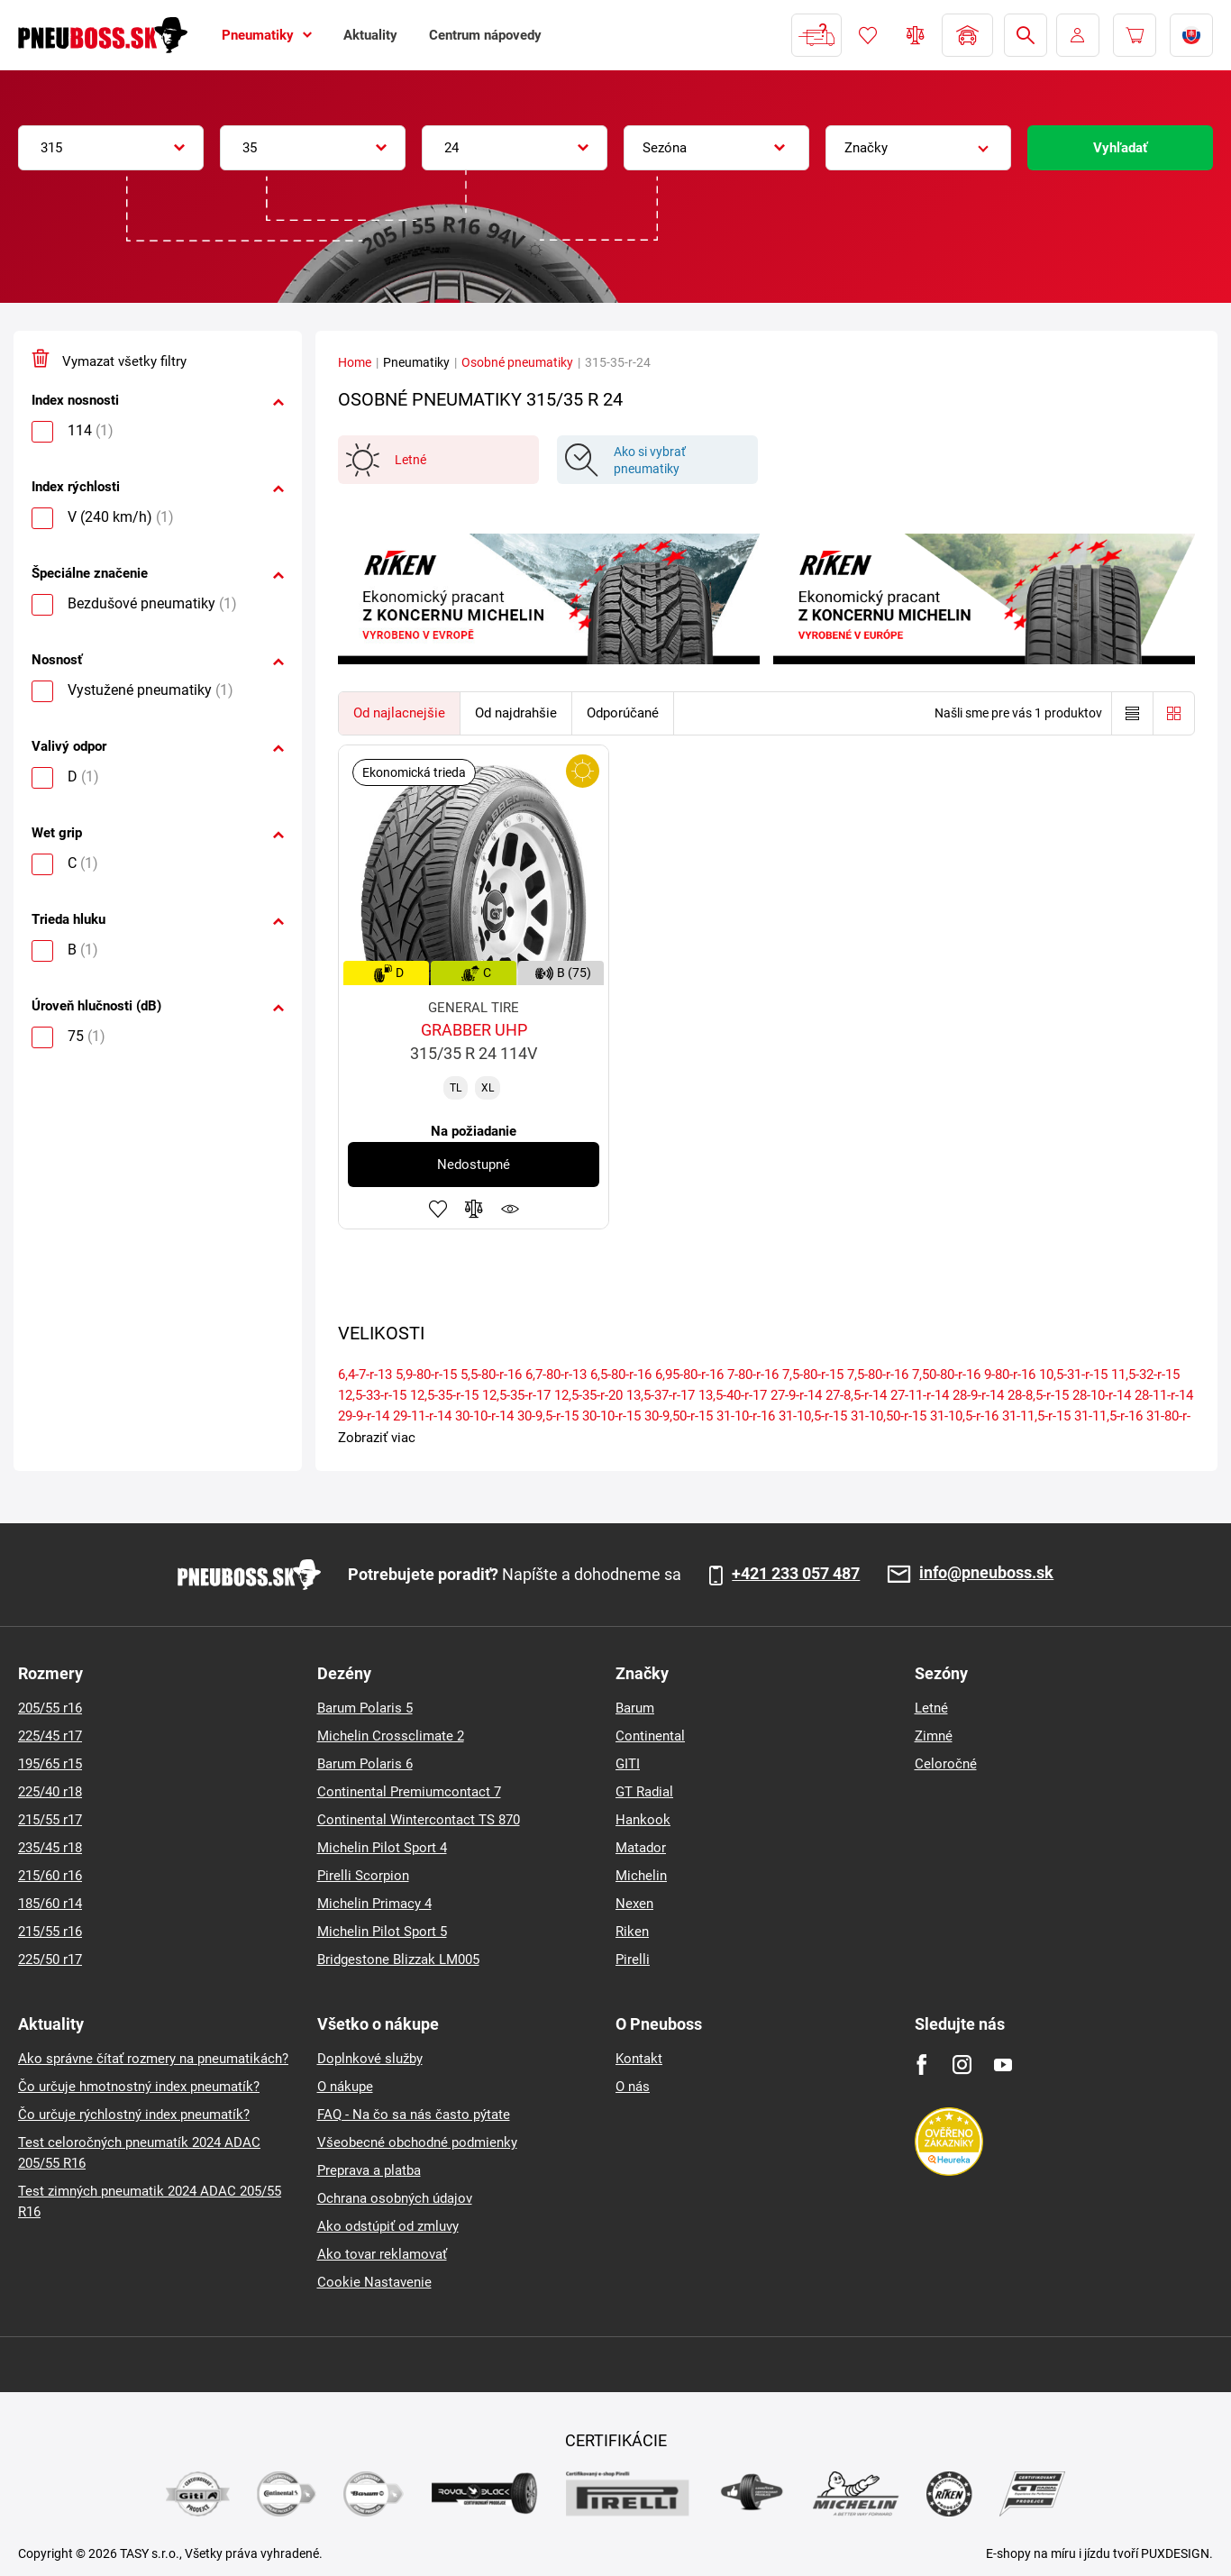 This screenshot has width=1231, height=2576. What do you see at coordinates (134, 2114) in the screenshot?
I see `Čo určuje rýchlostný index pneumatík?` at bounding box center [134, 2114].